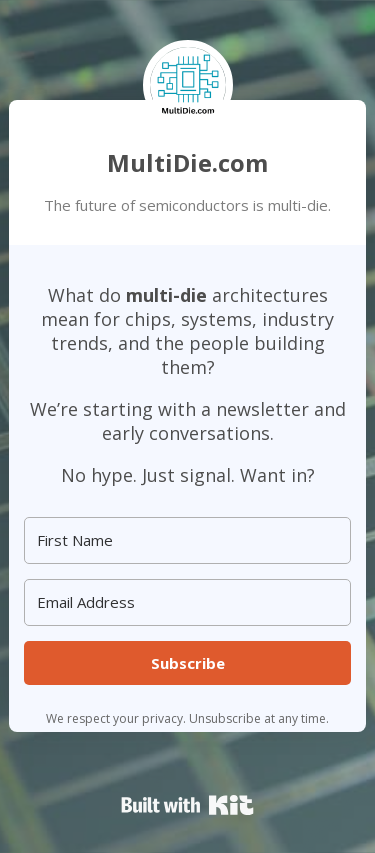 The height and width of the screenshot is (853, 375). What do you see at coordinates (187, 805) in the screenshot?
I see `Powered By Kit` at bounding box center [187, 805].